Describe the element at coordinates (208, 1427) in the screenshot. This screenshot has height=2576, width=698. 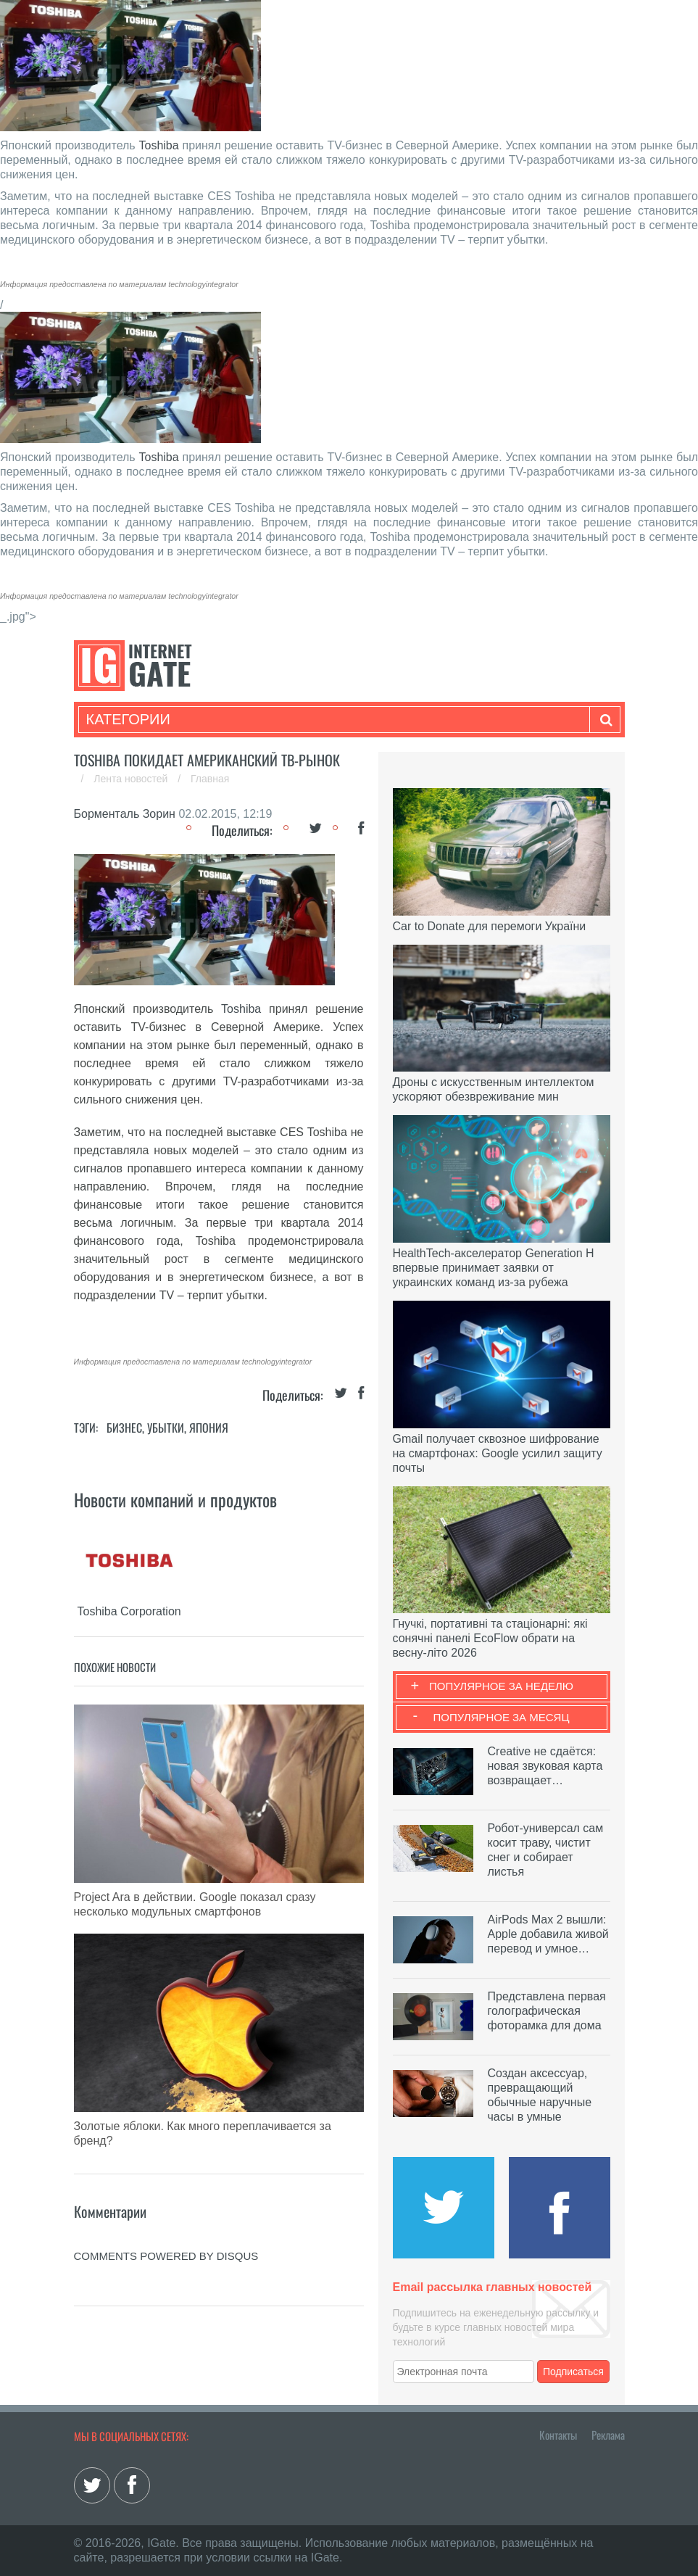
I see `Япония` at that location.